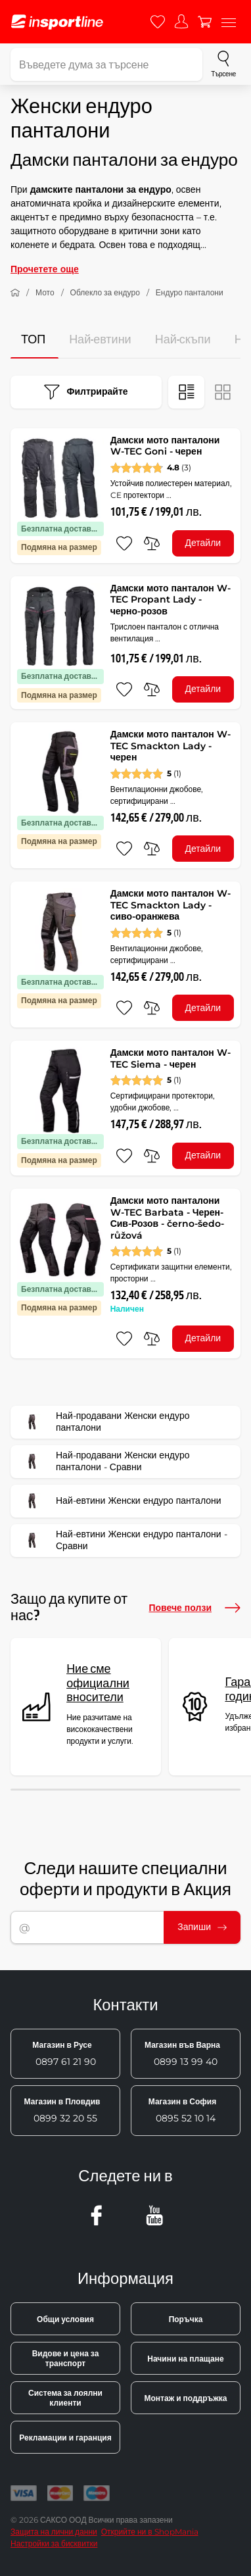  What do you see at coordinates (54, 2532) in the screenshot?
I see `Защита на лични данни` at bounding box center [54, 2532].